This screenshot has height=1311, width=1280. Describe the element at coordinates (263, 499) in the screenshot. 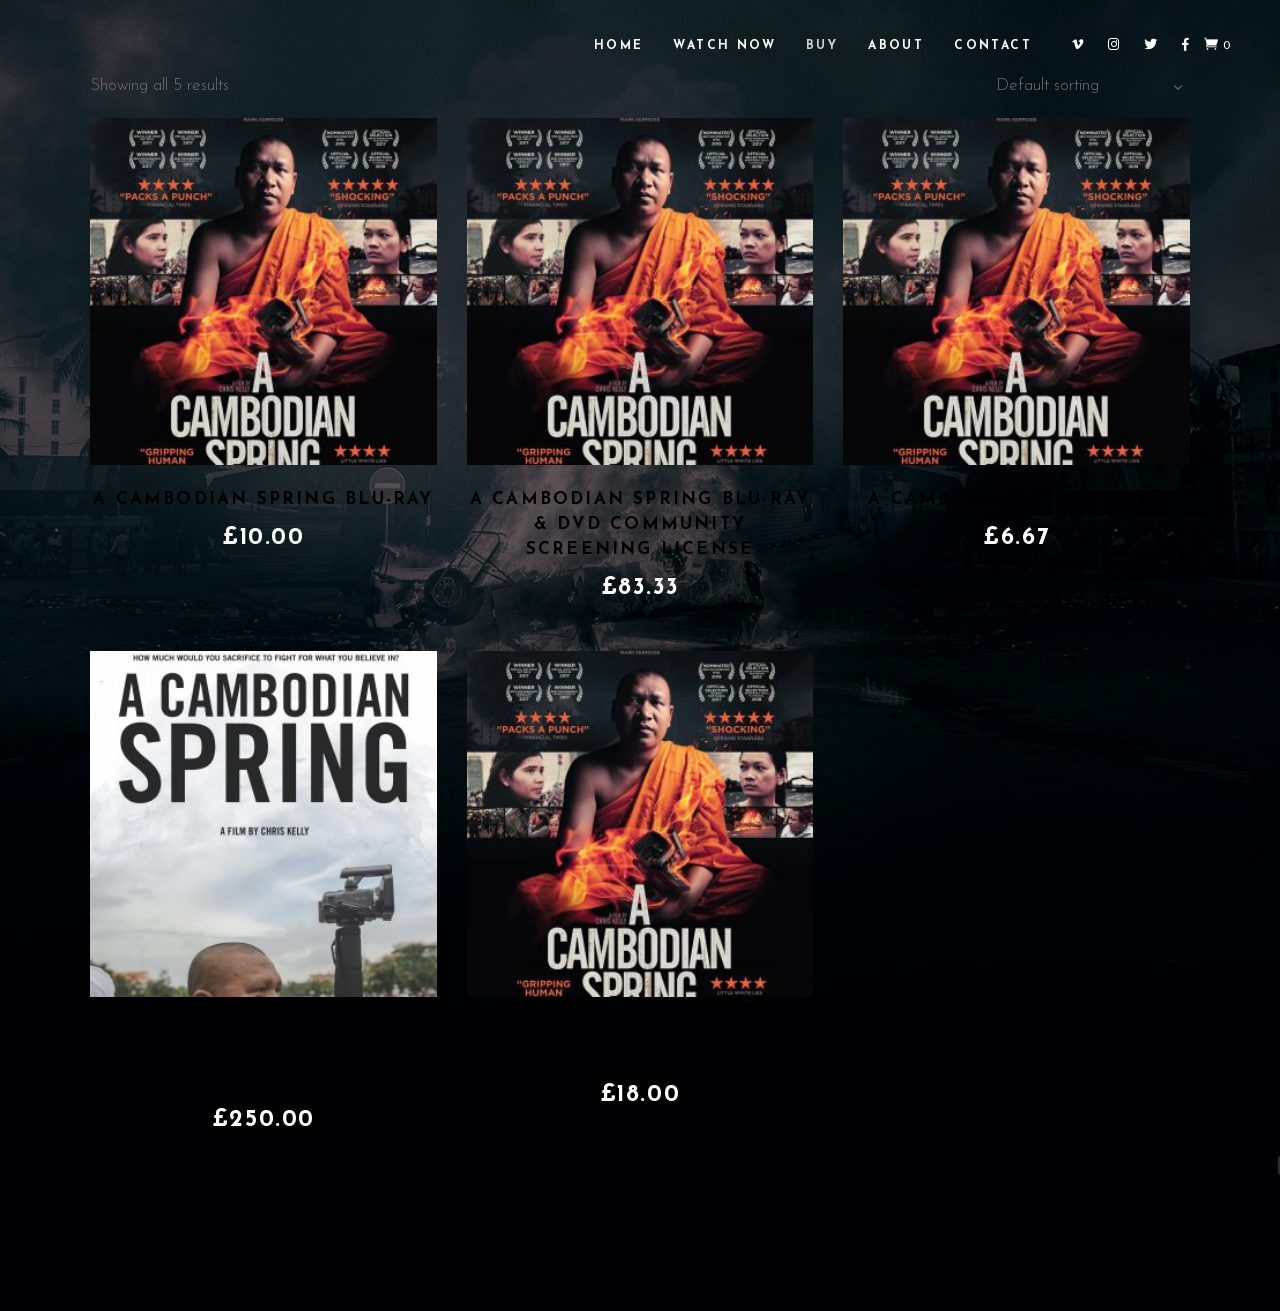

I see `A Cambodian Spring Blu-ray` at that location.